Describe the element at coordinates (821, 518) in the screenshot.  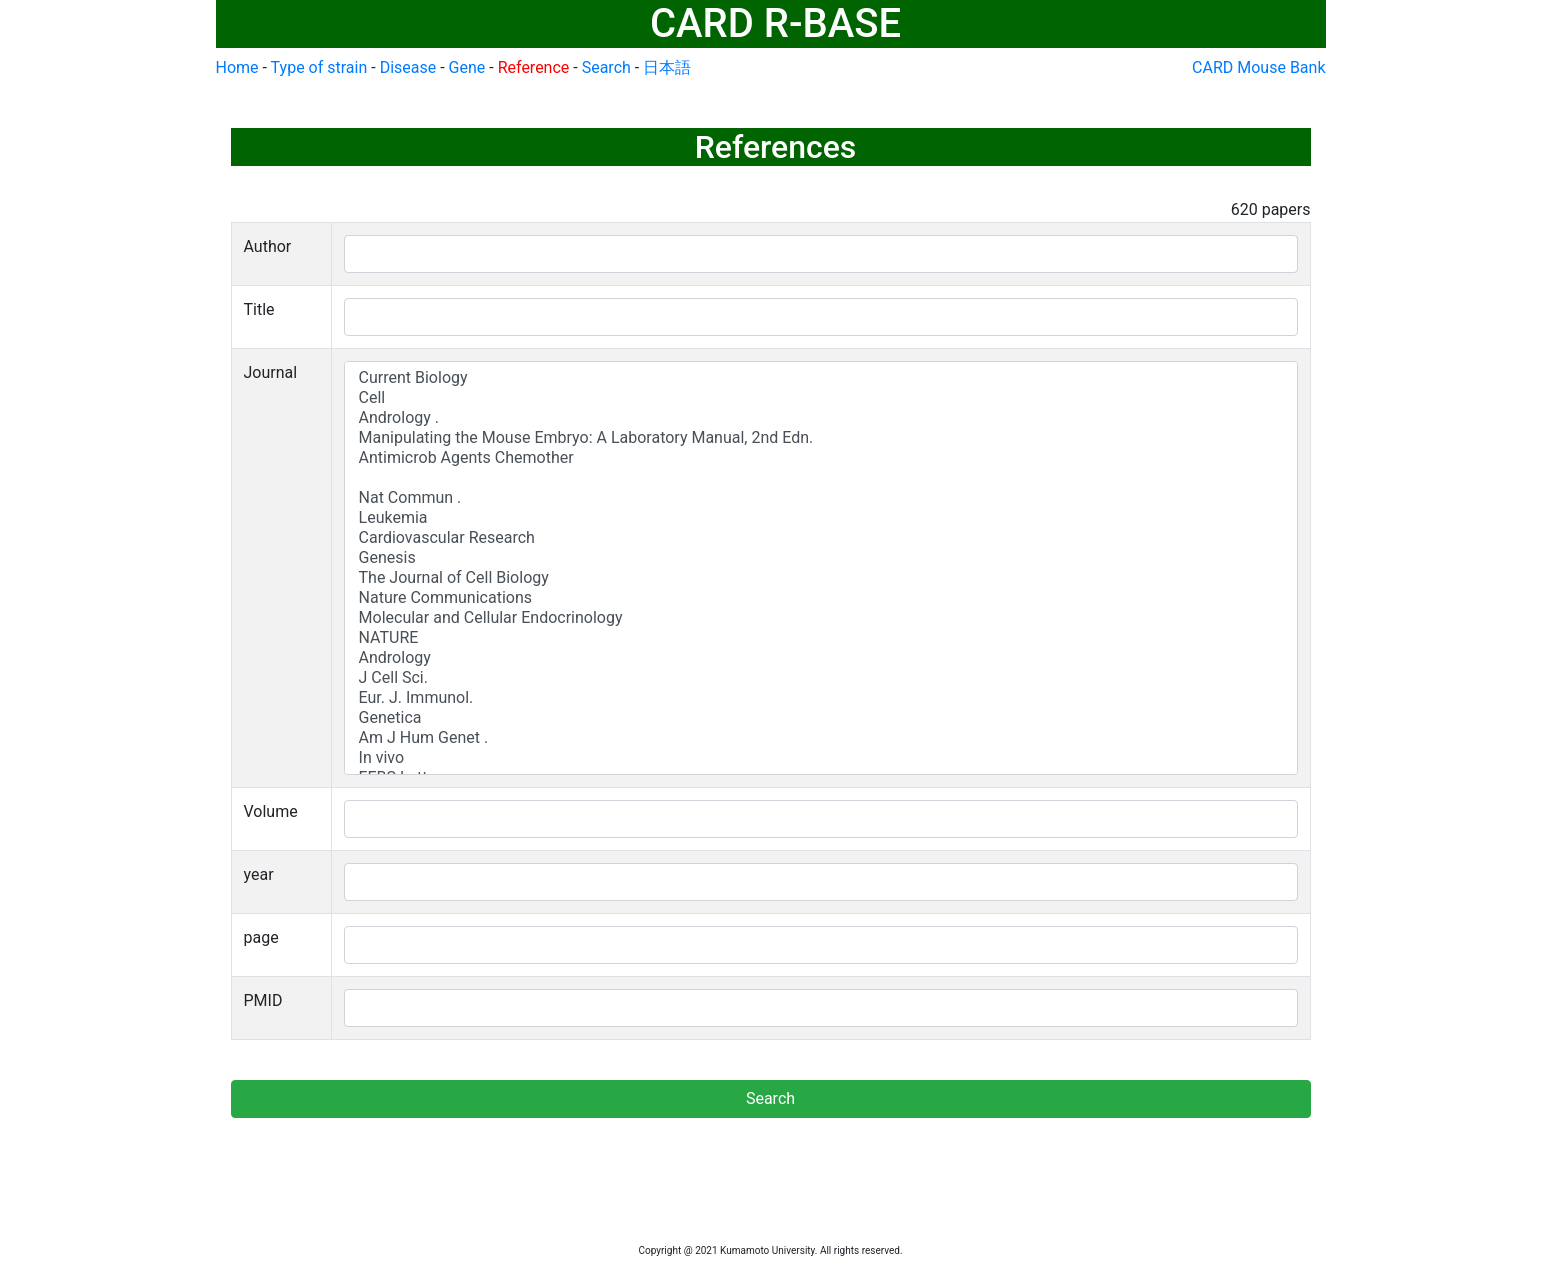
I see `Leukemia` at that location.